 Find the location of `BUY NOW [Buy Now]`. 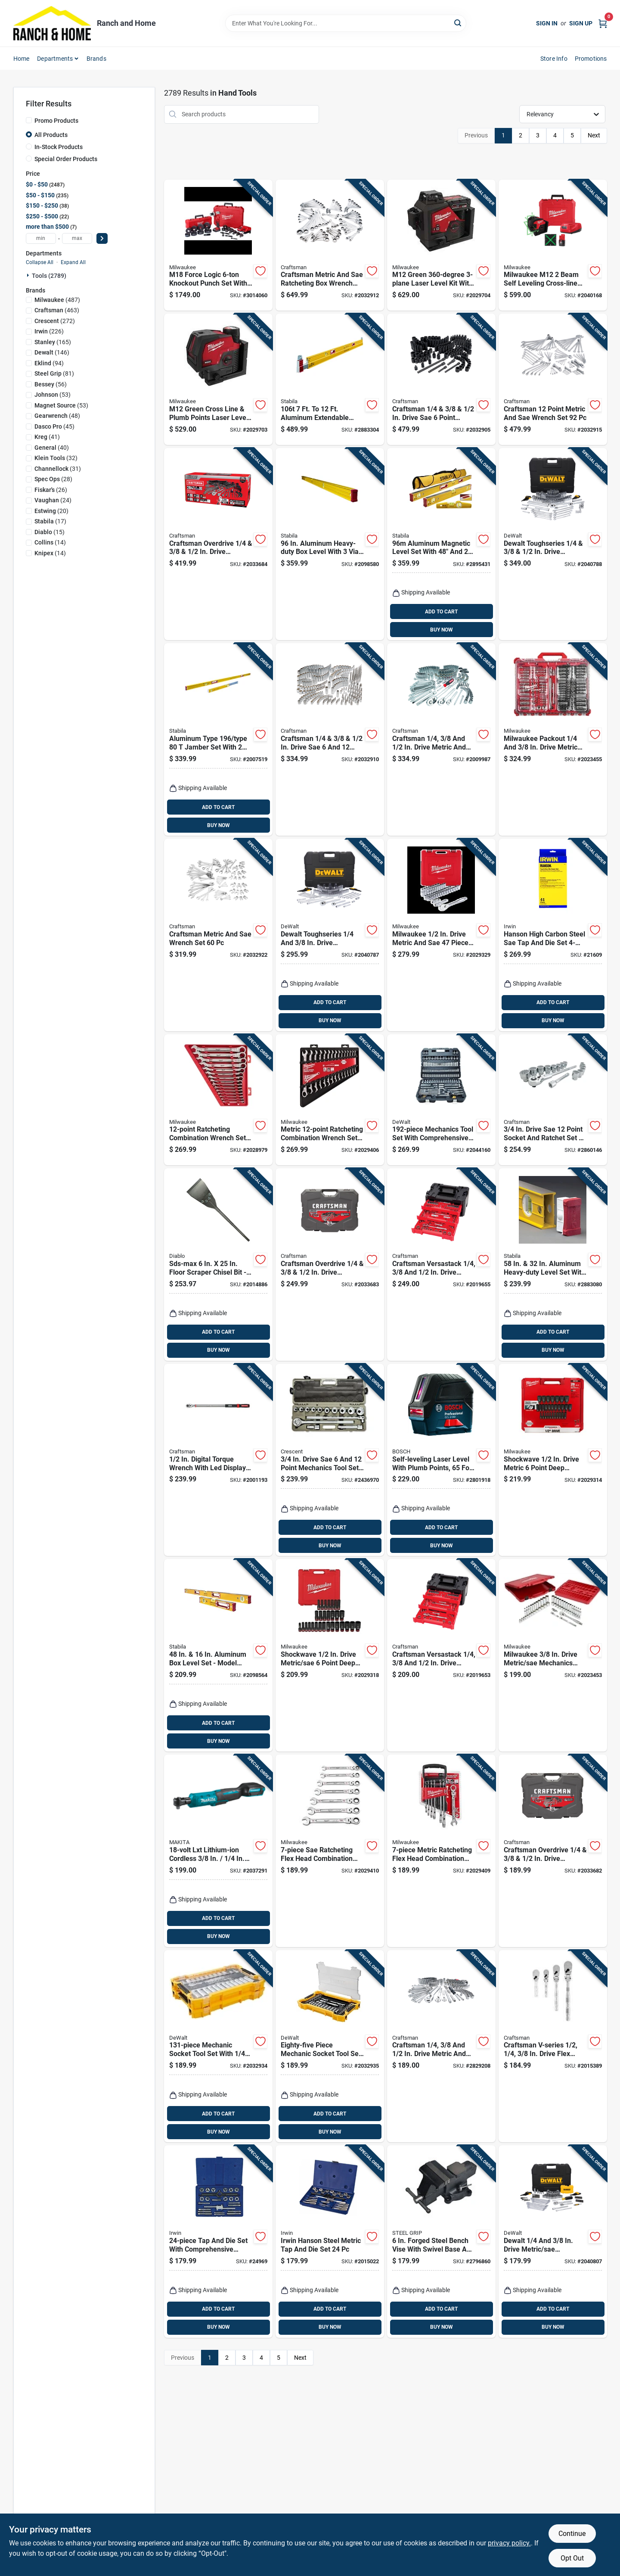

BUY NOW [Buy Now] is located at coordinates (441, 630).